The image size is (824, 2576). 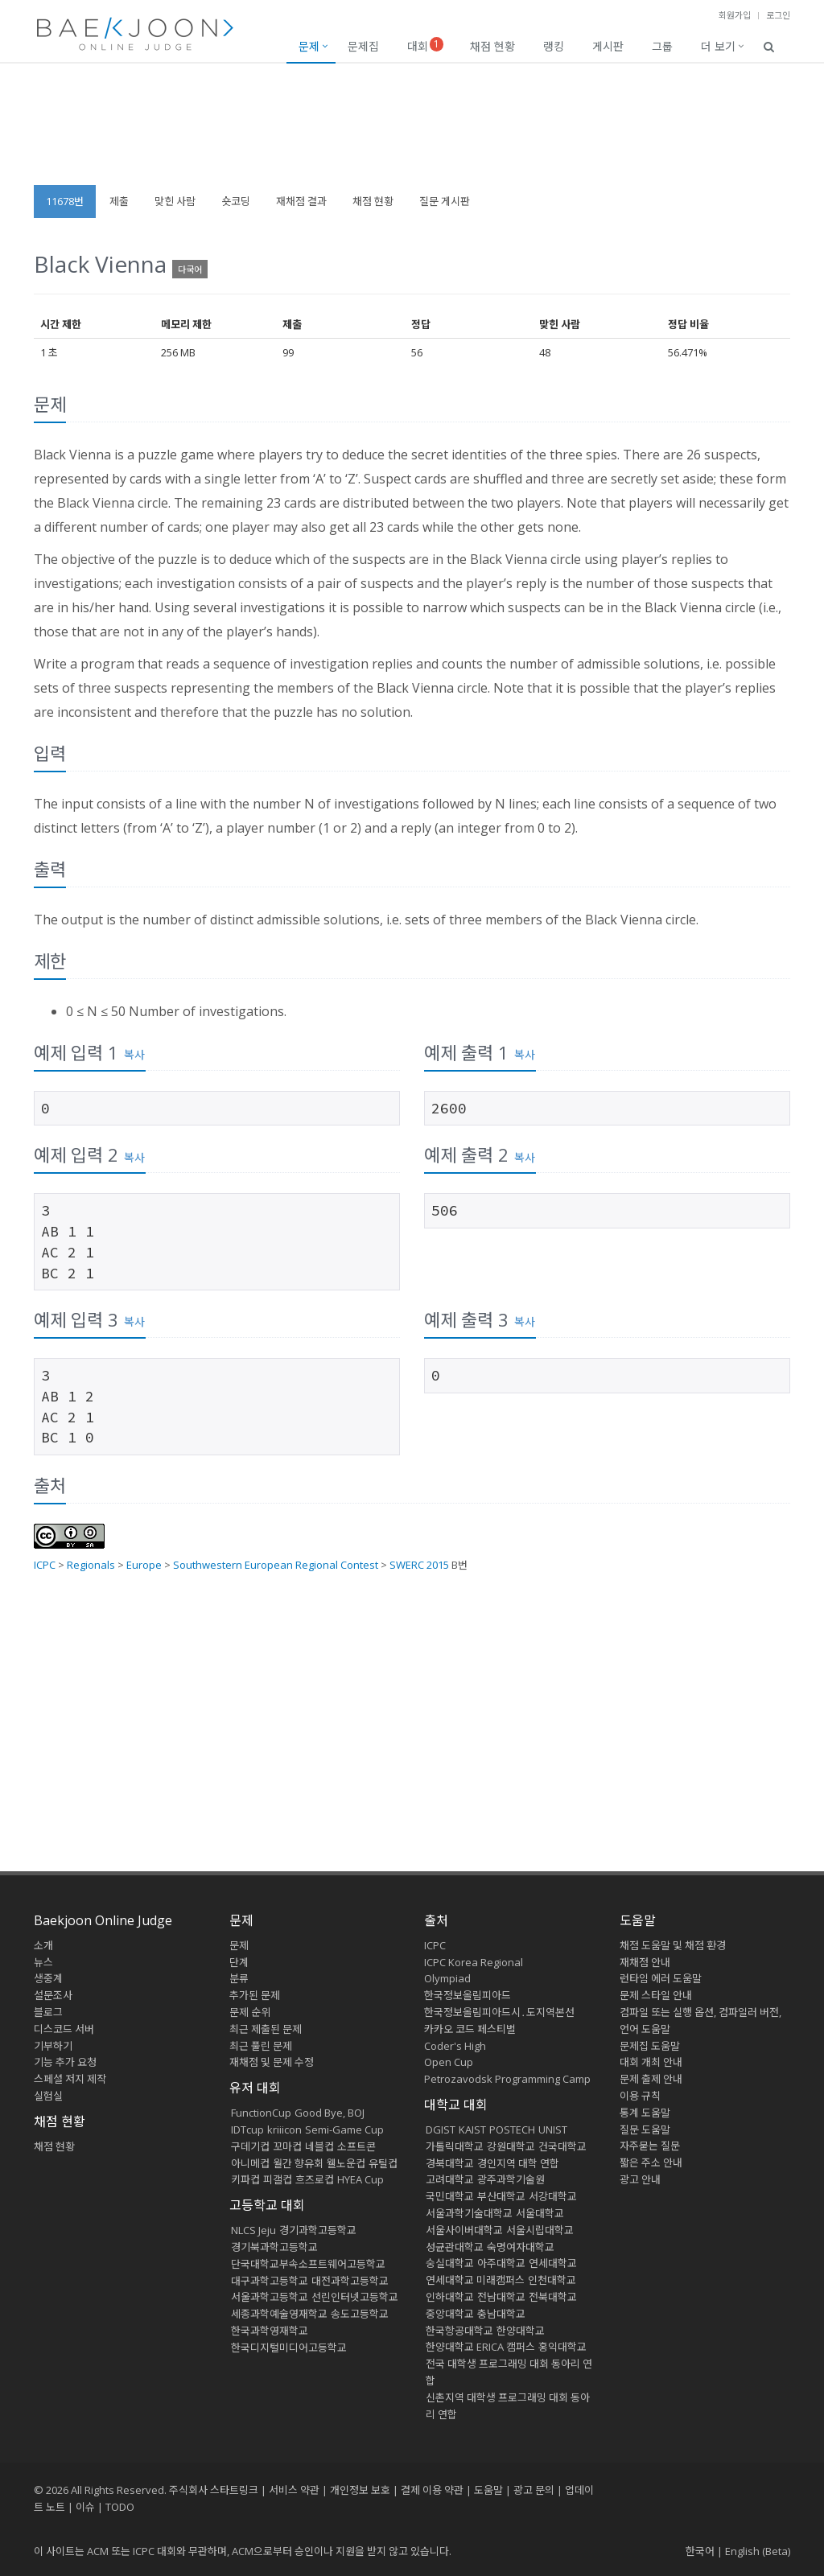 What do you see at coordinates (308, 2264) in the screenshot?
I see `단국대학교부속소프트웨어고등학교` at bounding box center [308, 2264].